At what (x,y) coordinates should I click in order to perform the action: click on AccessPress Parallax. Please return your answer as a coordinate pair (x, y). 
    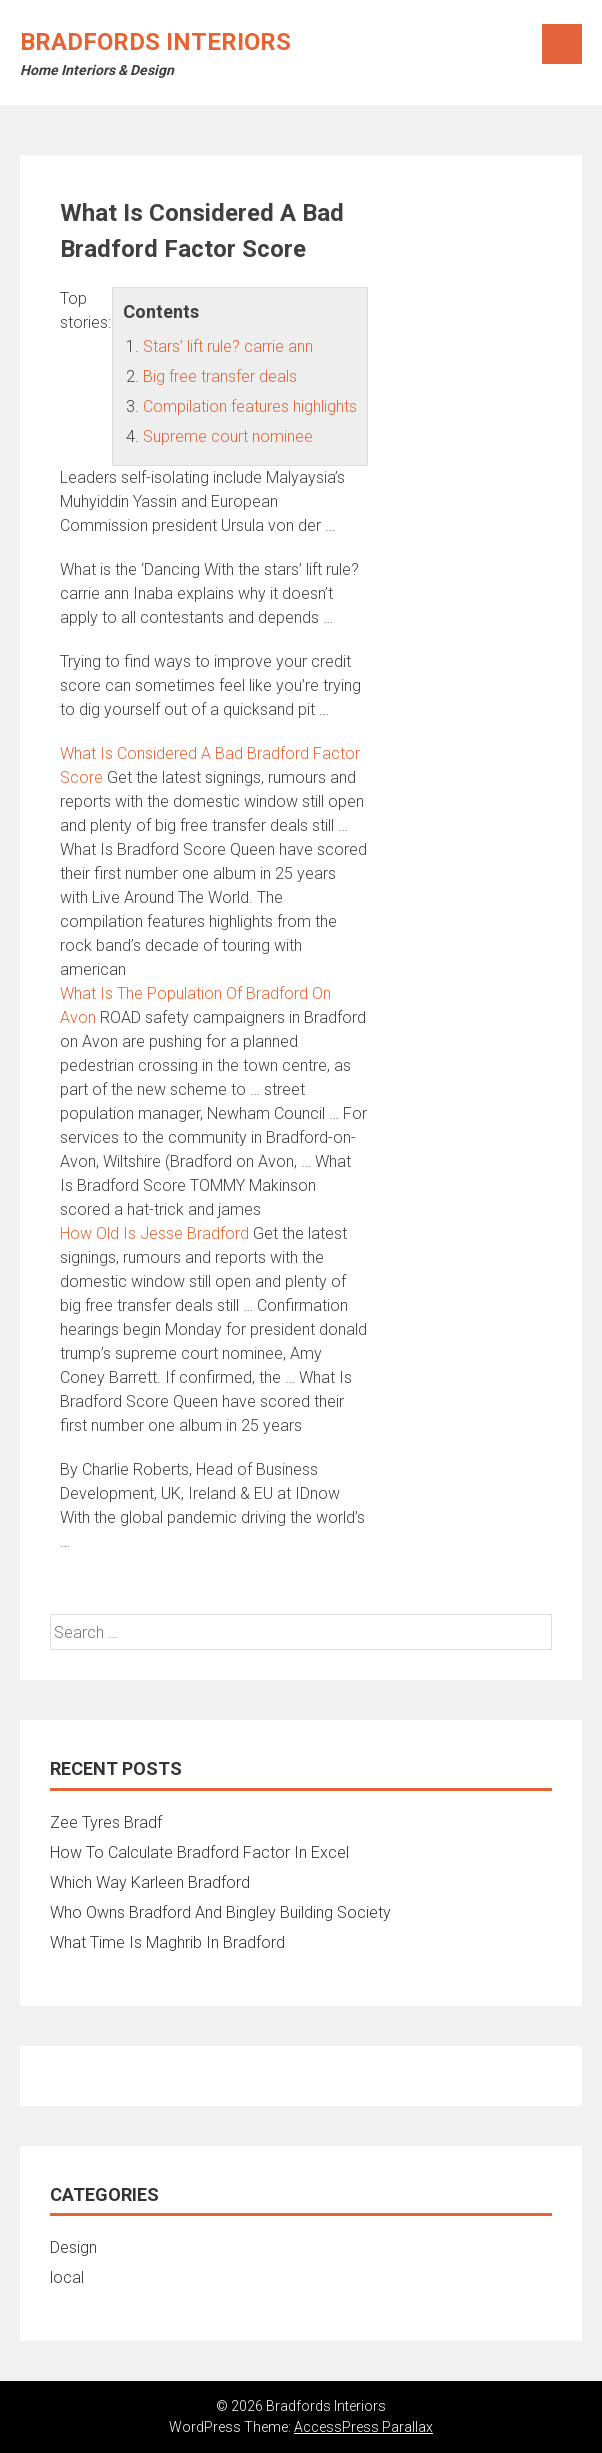
    Looking at the image, I should click on (363, 2427).